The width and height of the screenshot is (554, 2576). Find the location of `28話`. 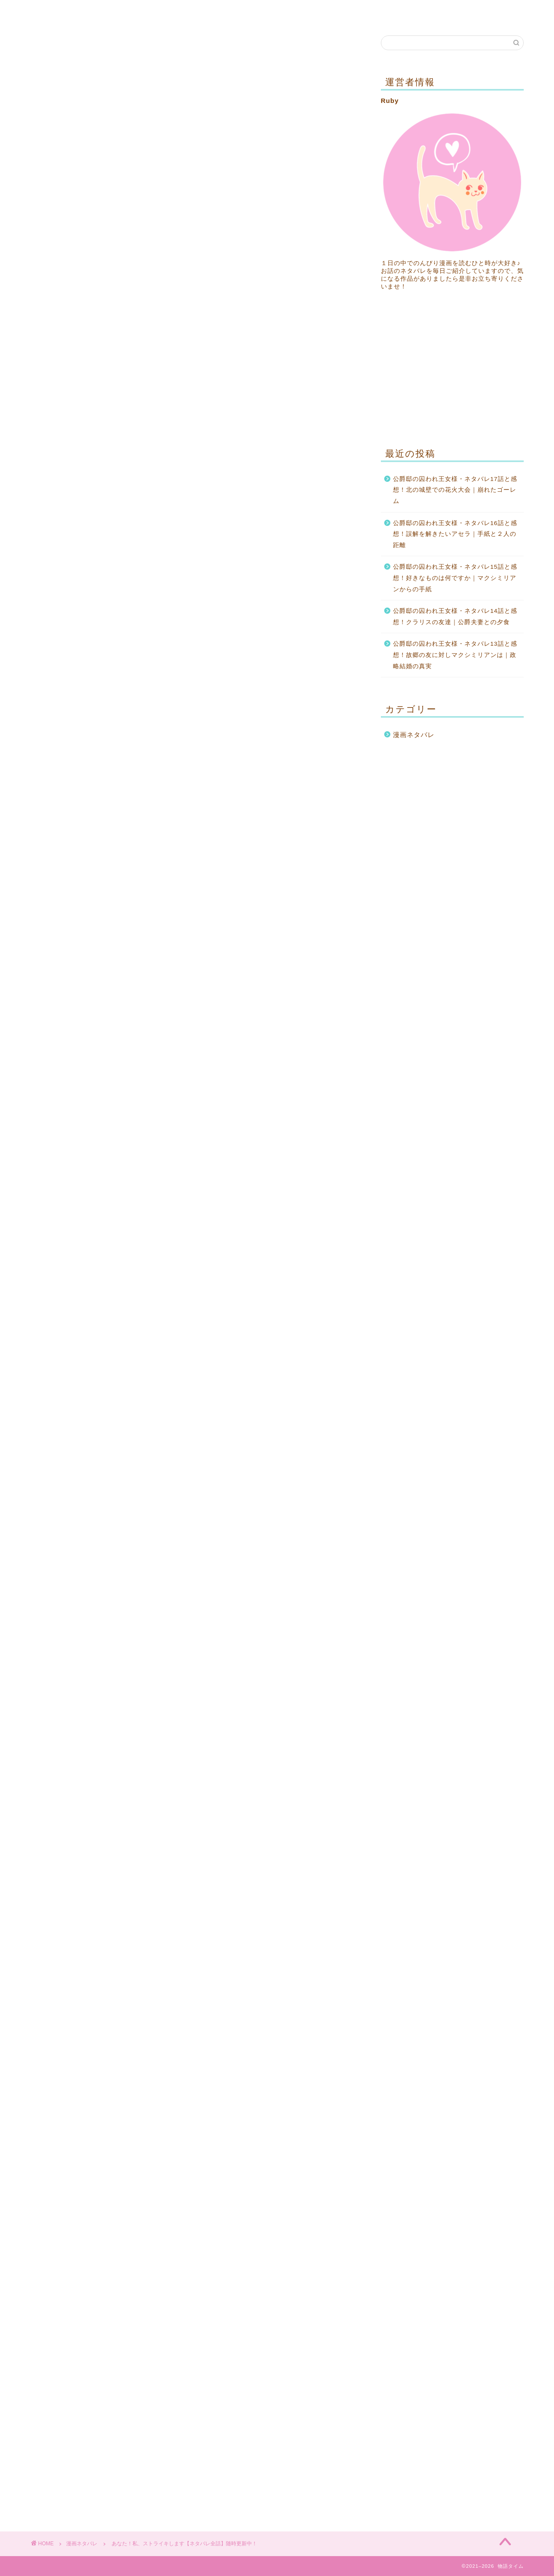

28話 is located at coordinates (94, 980).